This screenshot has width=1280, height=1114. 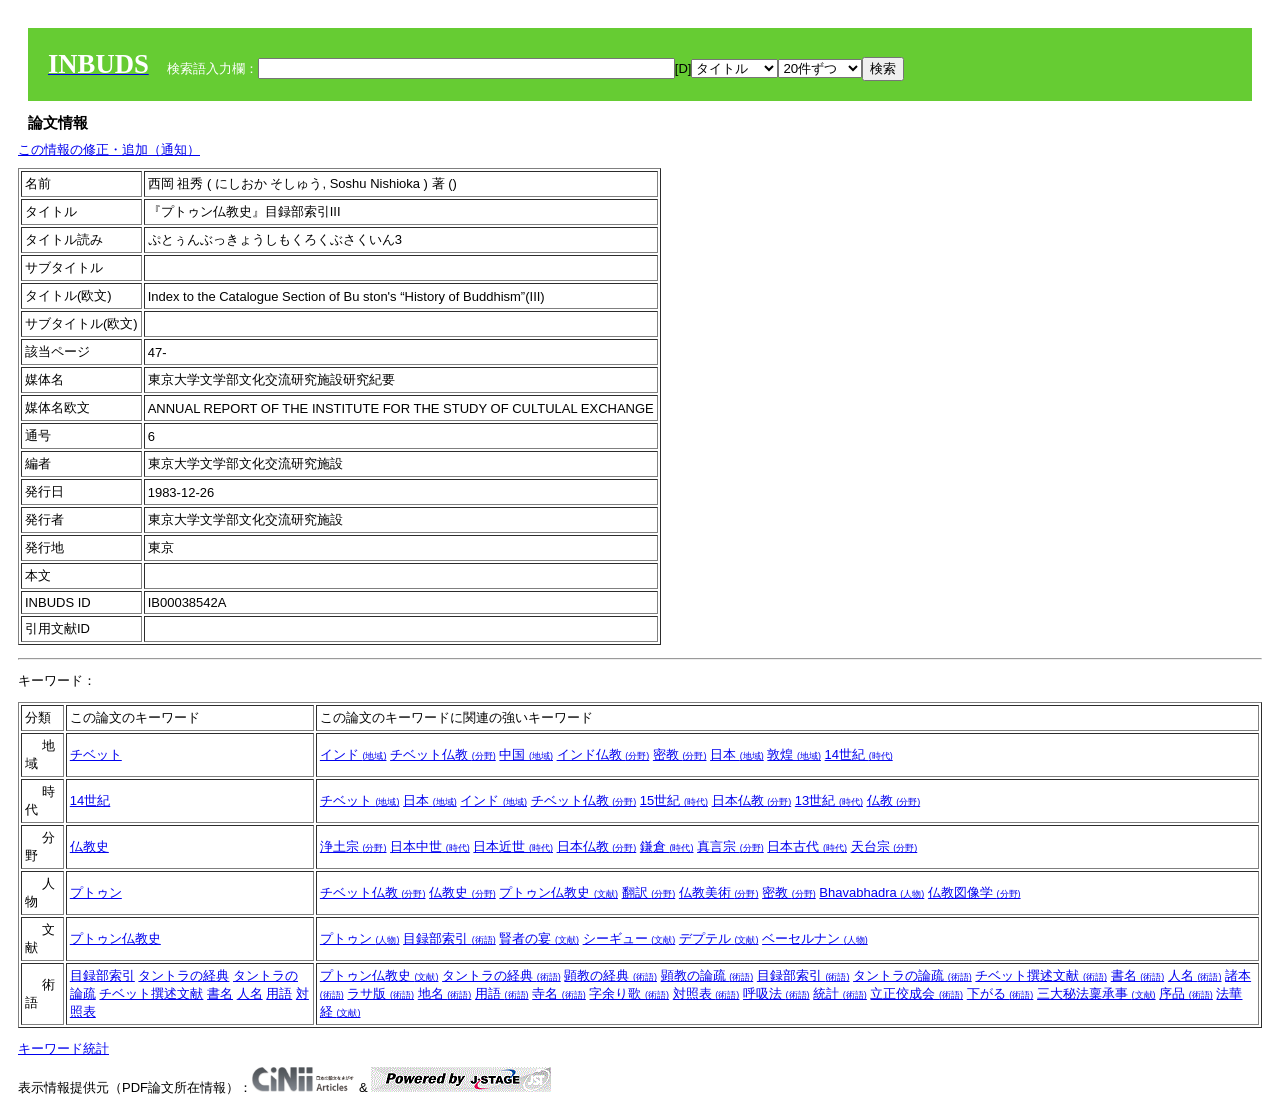 What do you see at coordinates (974, 892) in the screenshot?
I see `仏教図像学` at bounding box center [974, 892].